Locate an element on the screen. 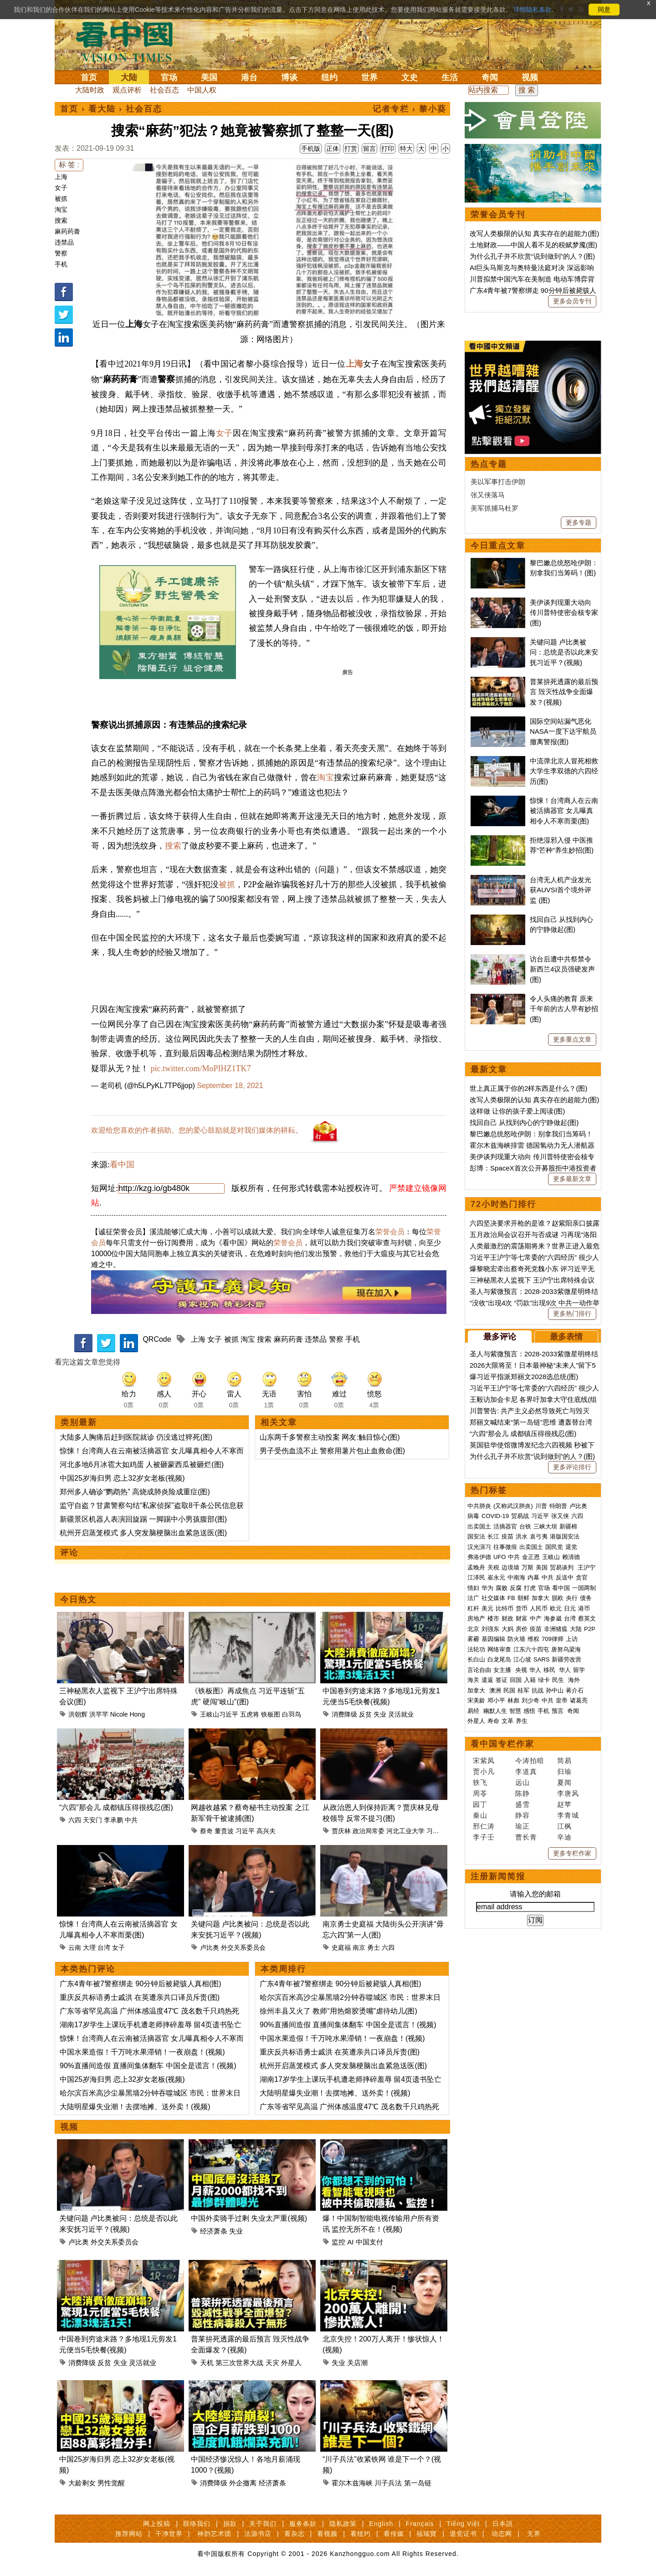  蔡奇 is located at coordinates (206, 1831).